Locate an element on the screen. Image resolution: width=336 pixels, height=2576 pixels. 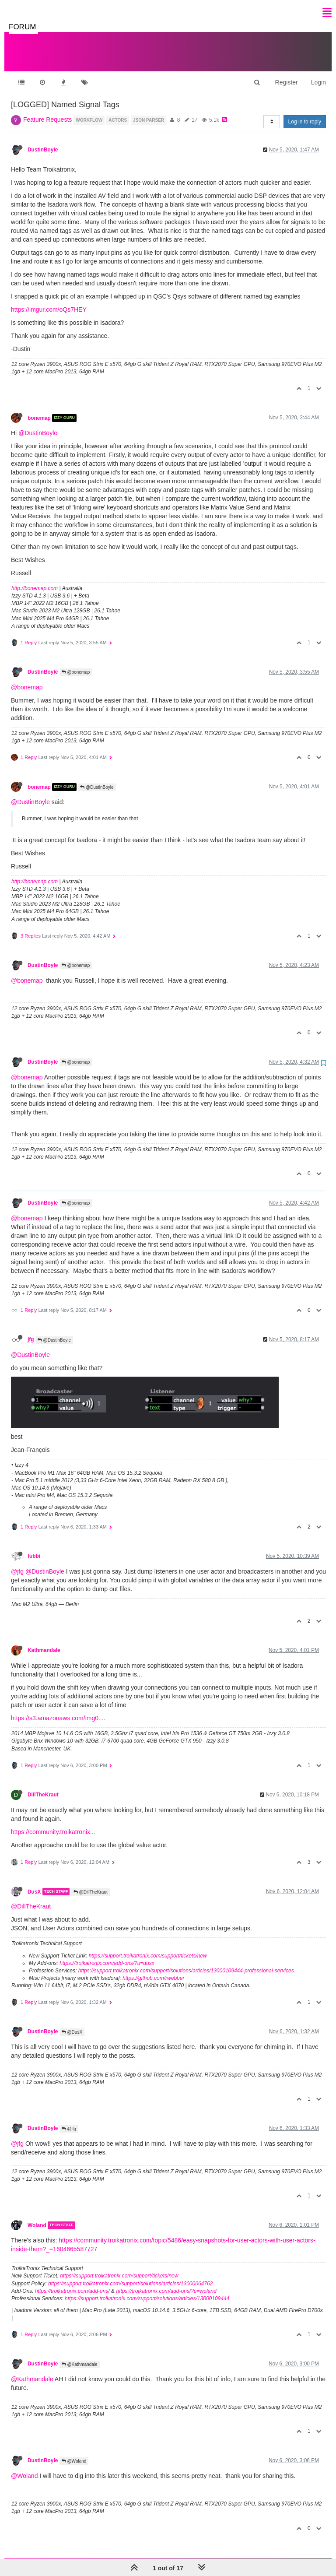
https://github.com/rwebber is located at coordinates (153, 1969).